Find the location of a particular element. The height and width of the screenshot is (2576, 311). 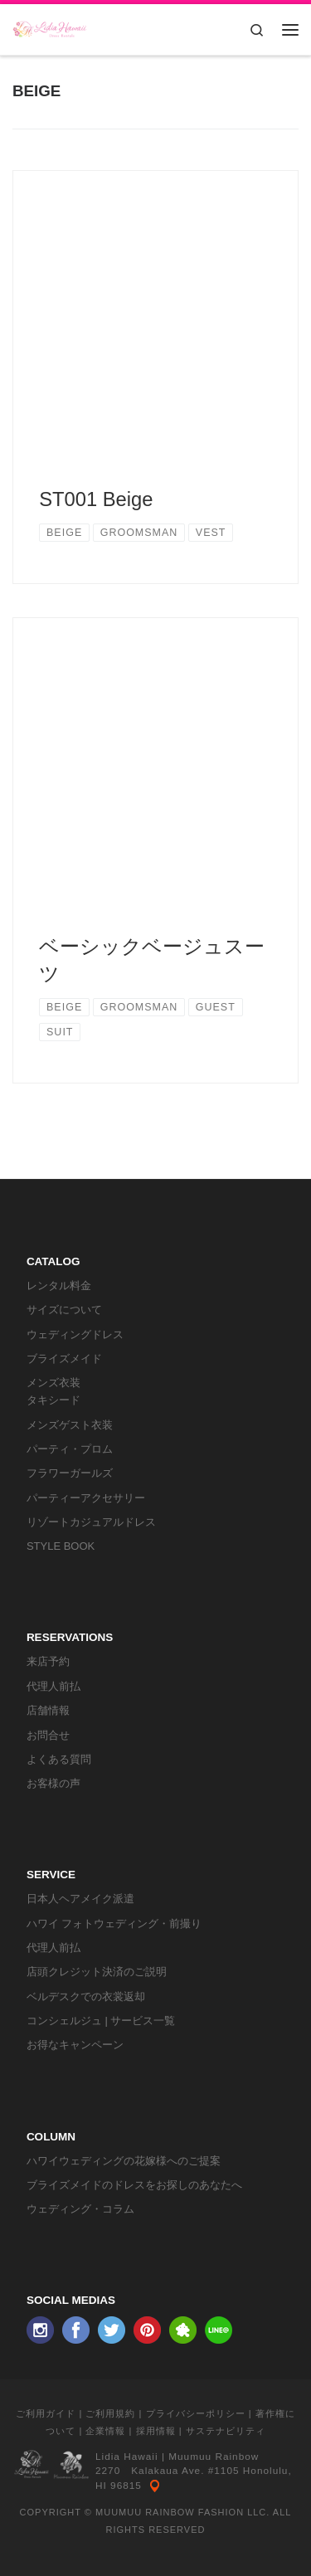

ウェディング・コラム is located at coordinates (80, 2209).